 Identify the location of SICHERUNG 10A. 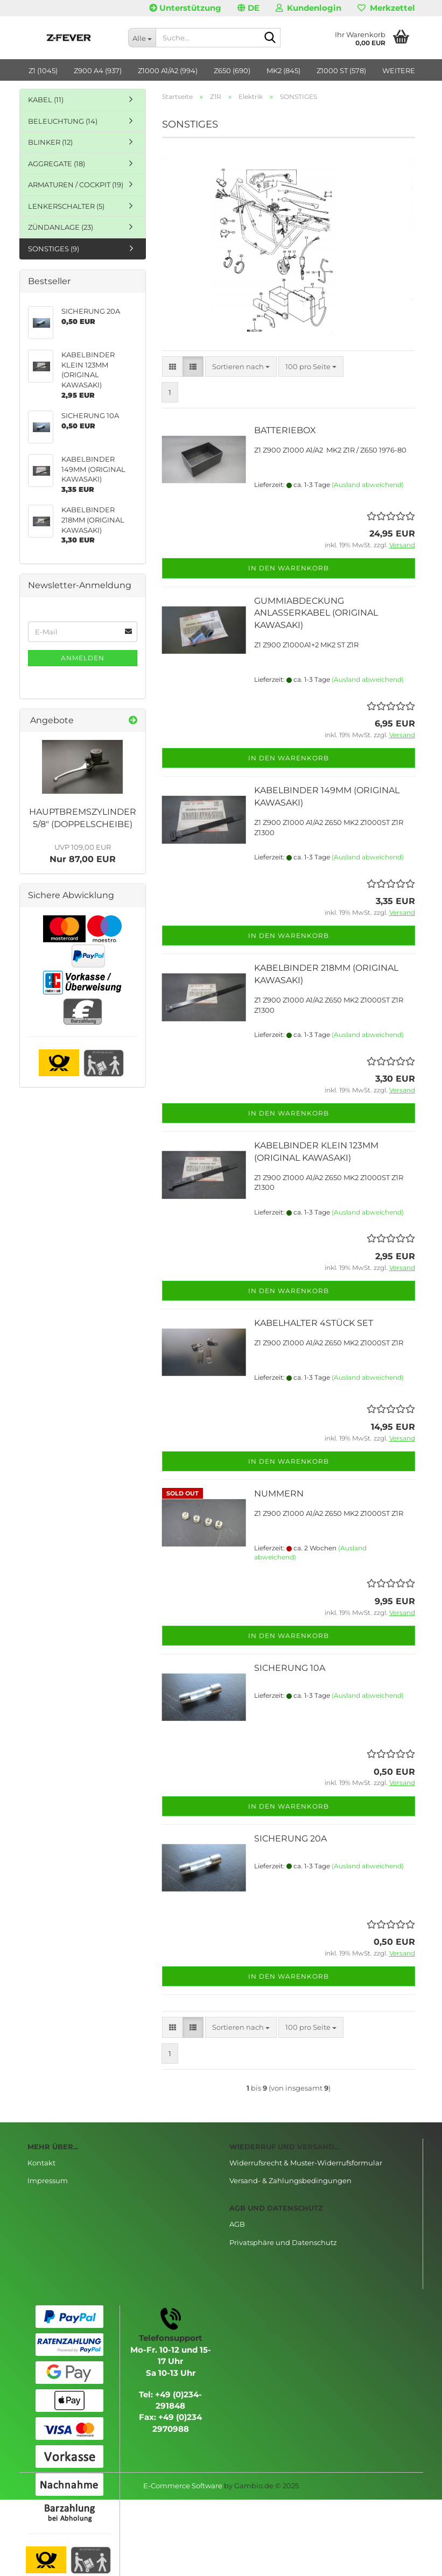
(289, 1668).